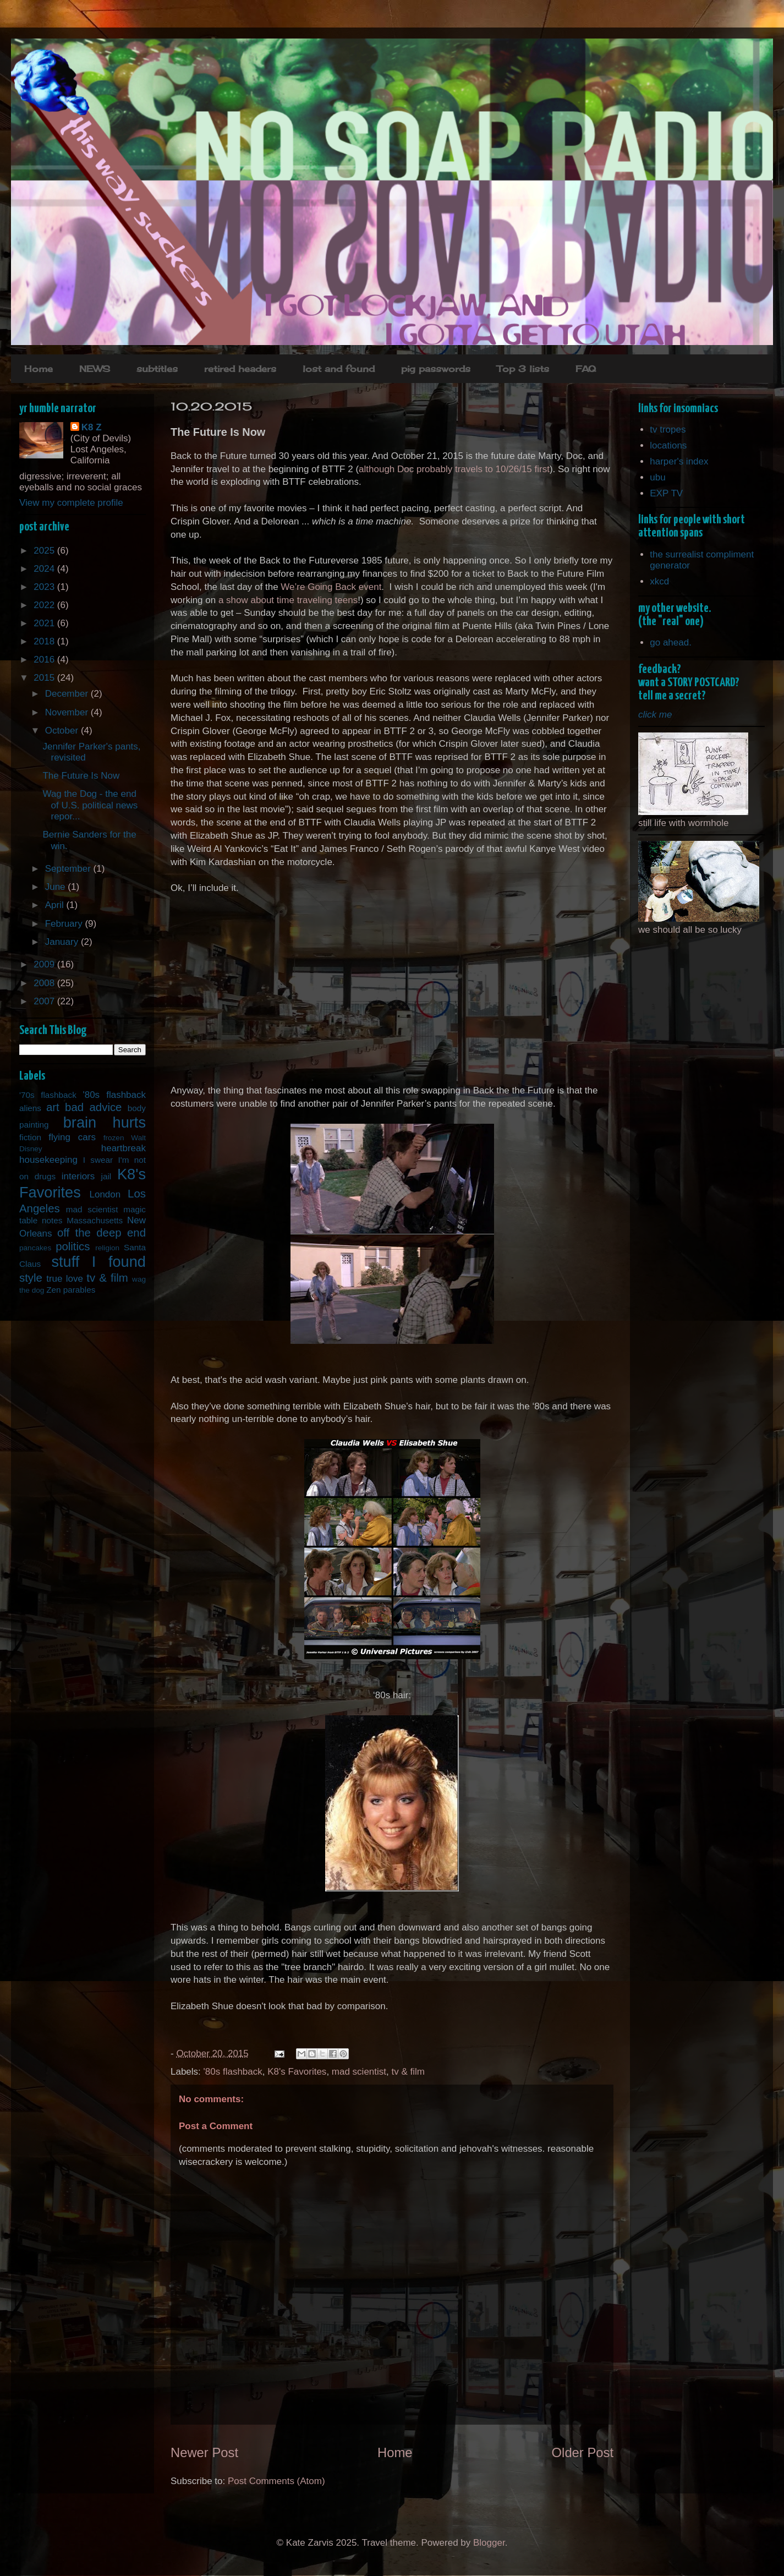 The width and height of the screenshot is (784, 2576). Describe the element at coordinates (48, 1160) in the screenshot. I see `housekeeping` at that location.